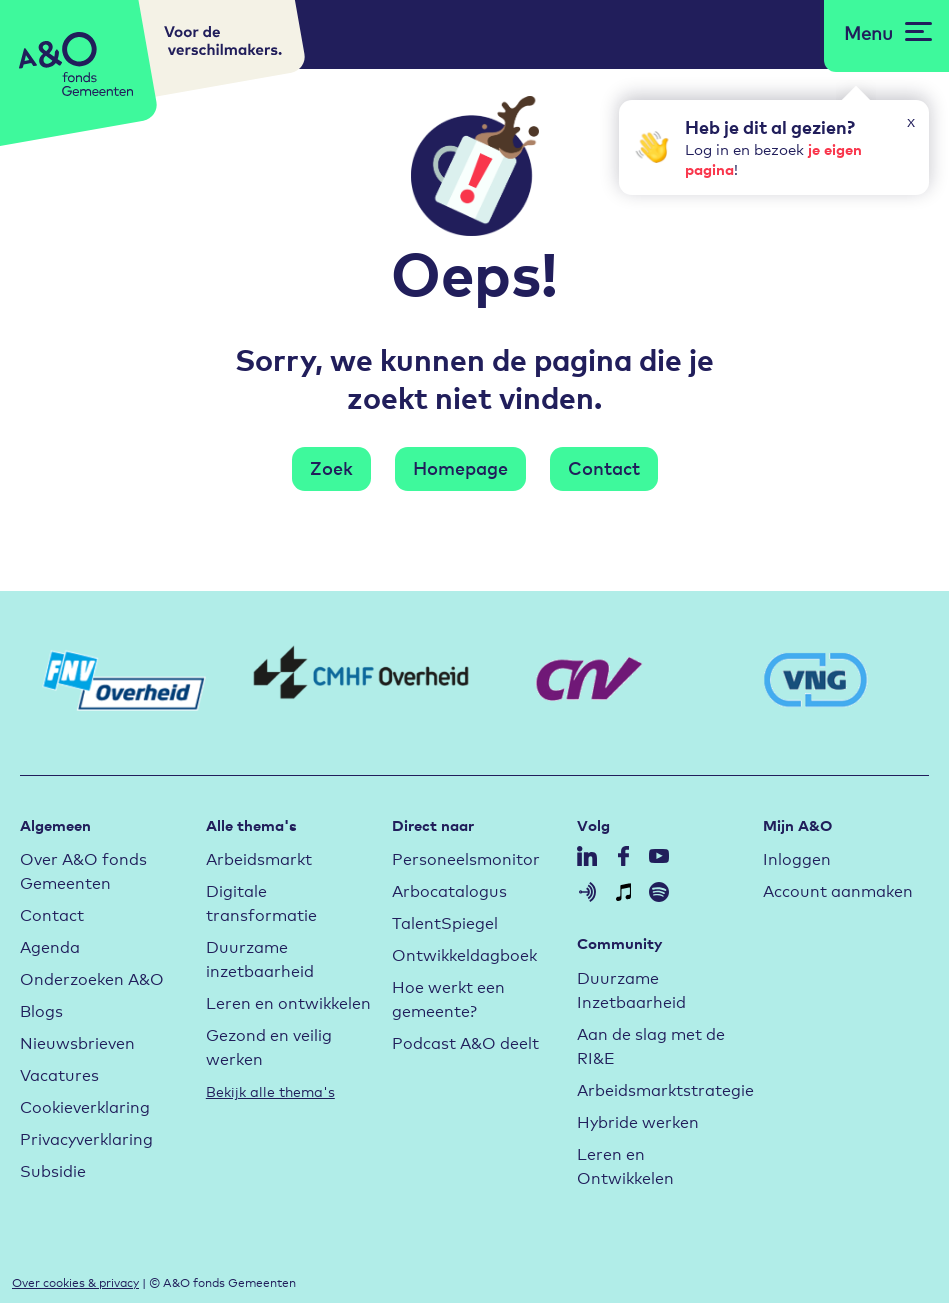  I want to click on Arbocatalogus, so click(449, 889).